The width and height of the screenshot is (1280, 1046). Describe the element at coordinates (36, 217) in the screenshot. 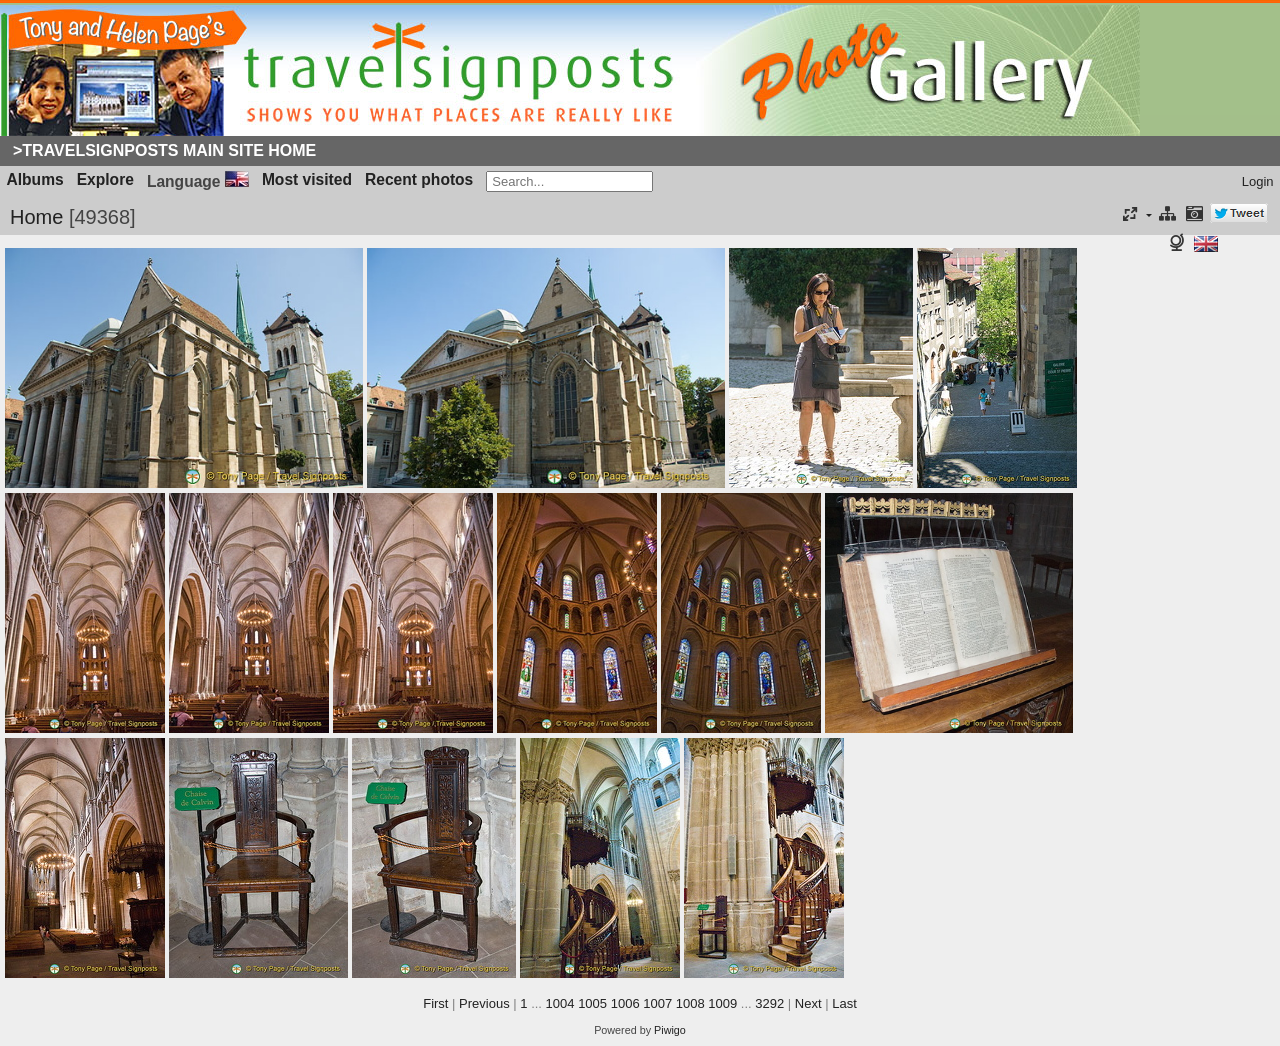

I see `Home` at that location.